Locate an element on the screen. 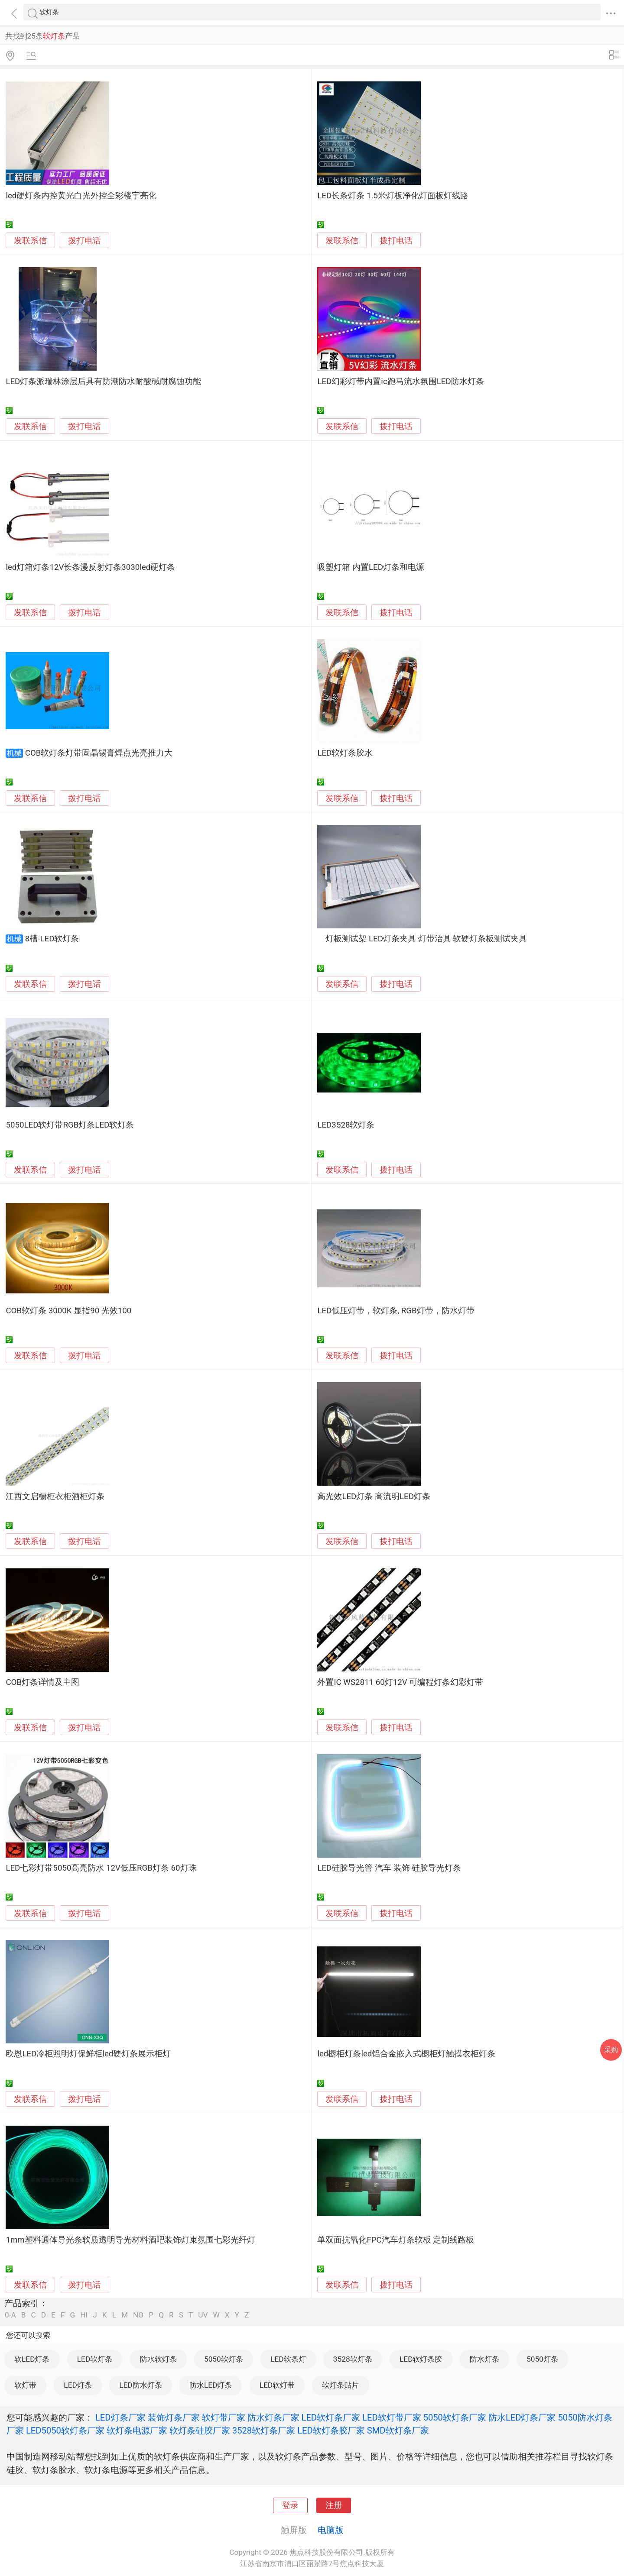 Image resolution: width=624 pixels, height=2576 pixels. LED软灯条胶 is located at coordinates (421, 2359).